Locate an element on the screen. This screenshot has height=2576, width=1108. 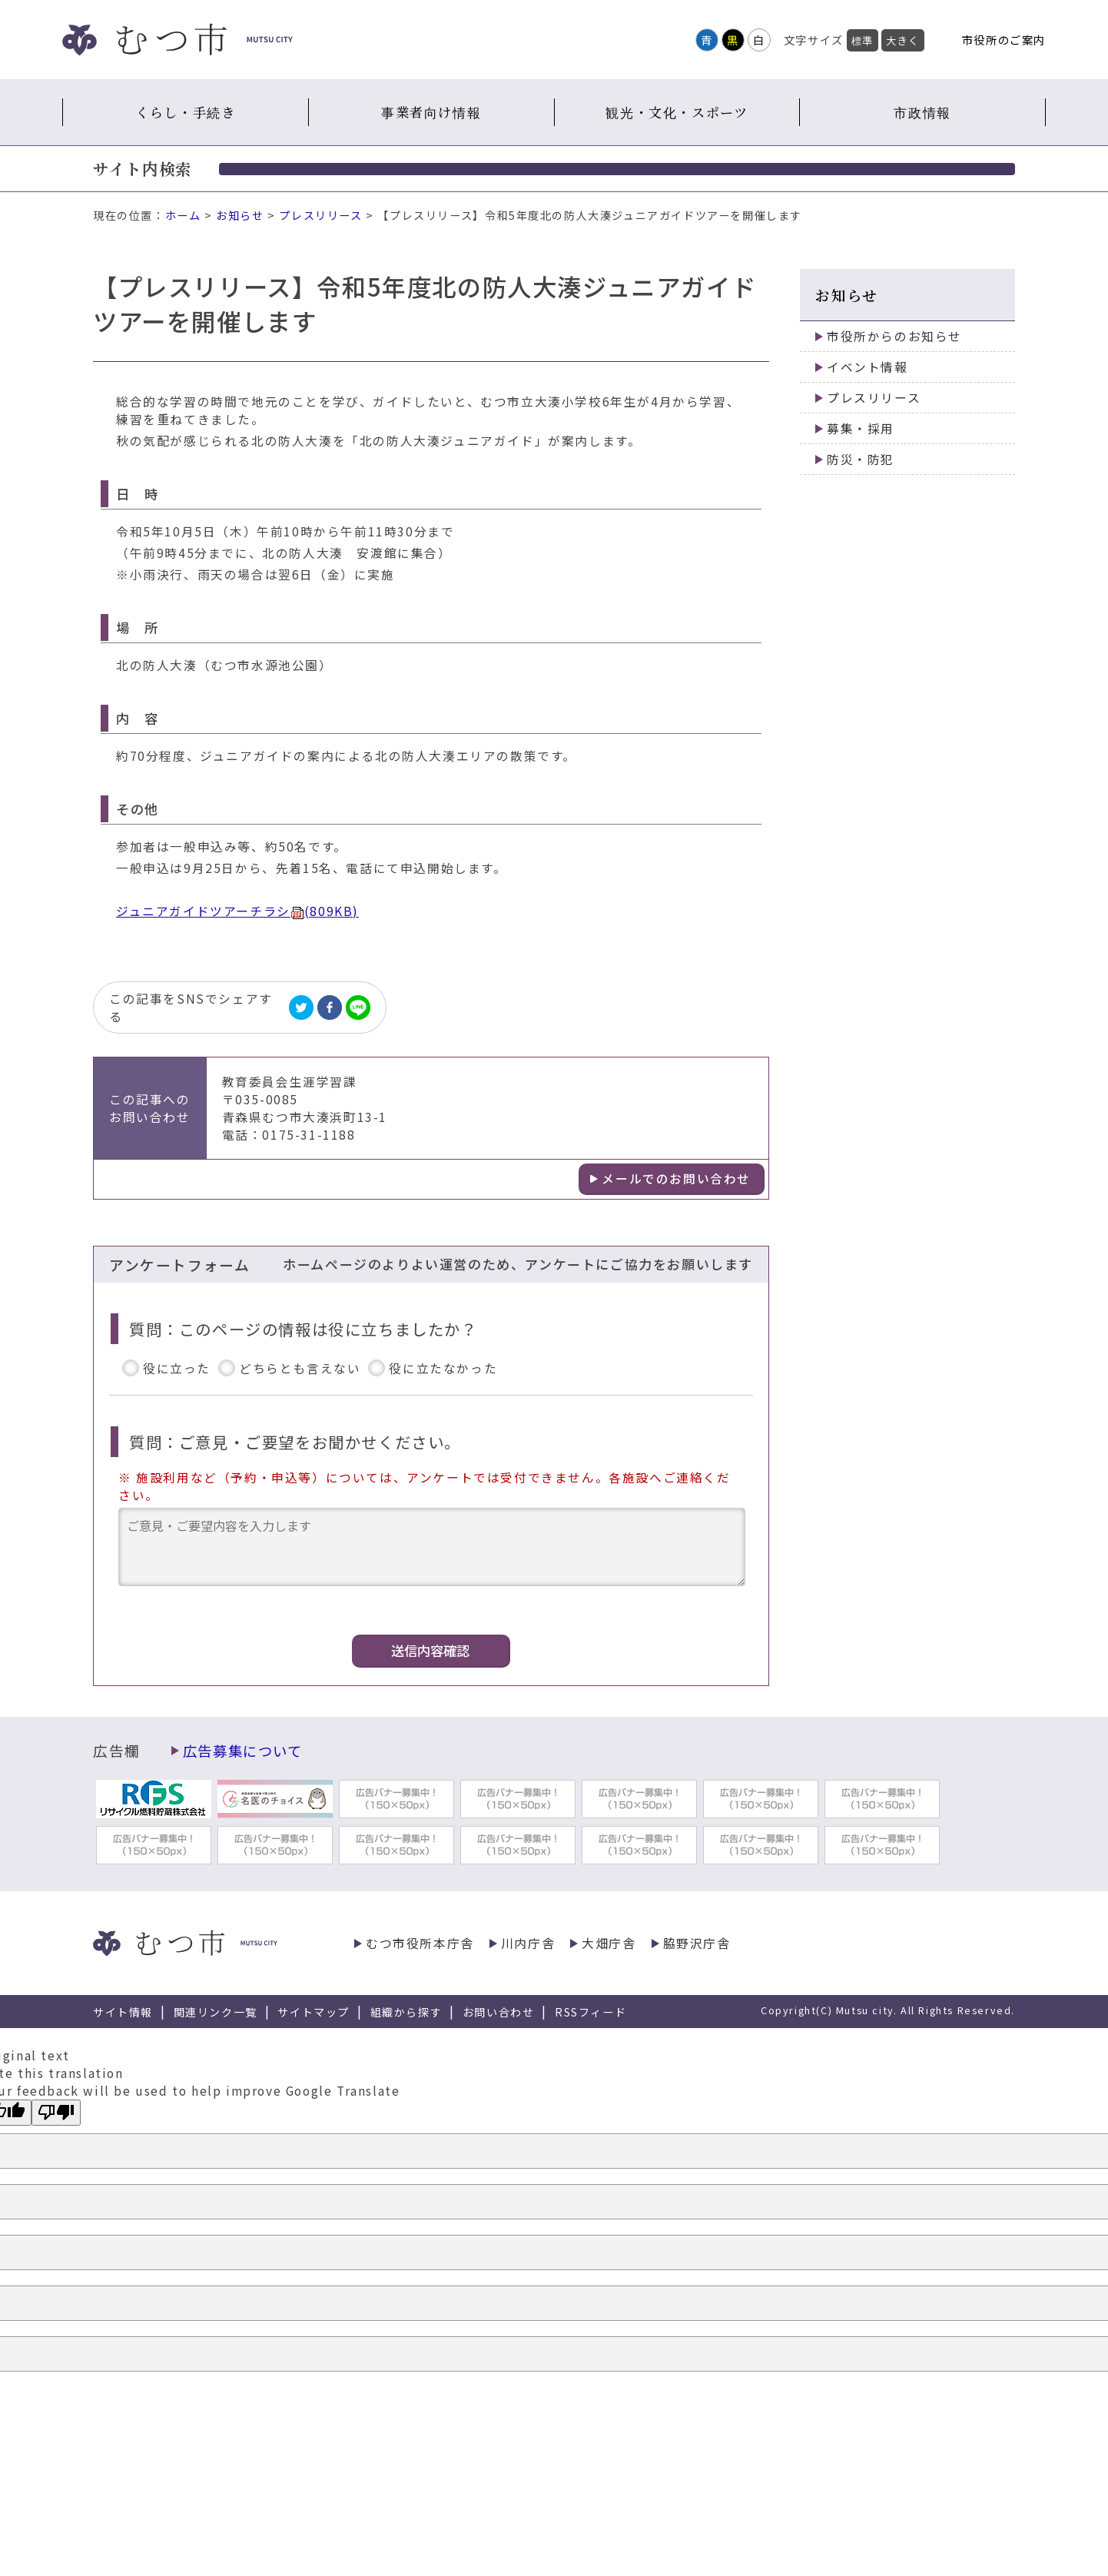
標準 is located at coordinates (862, 40).